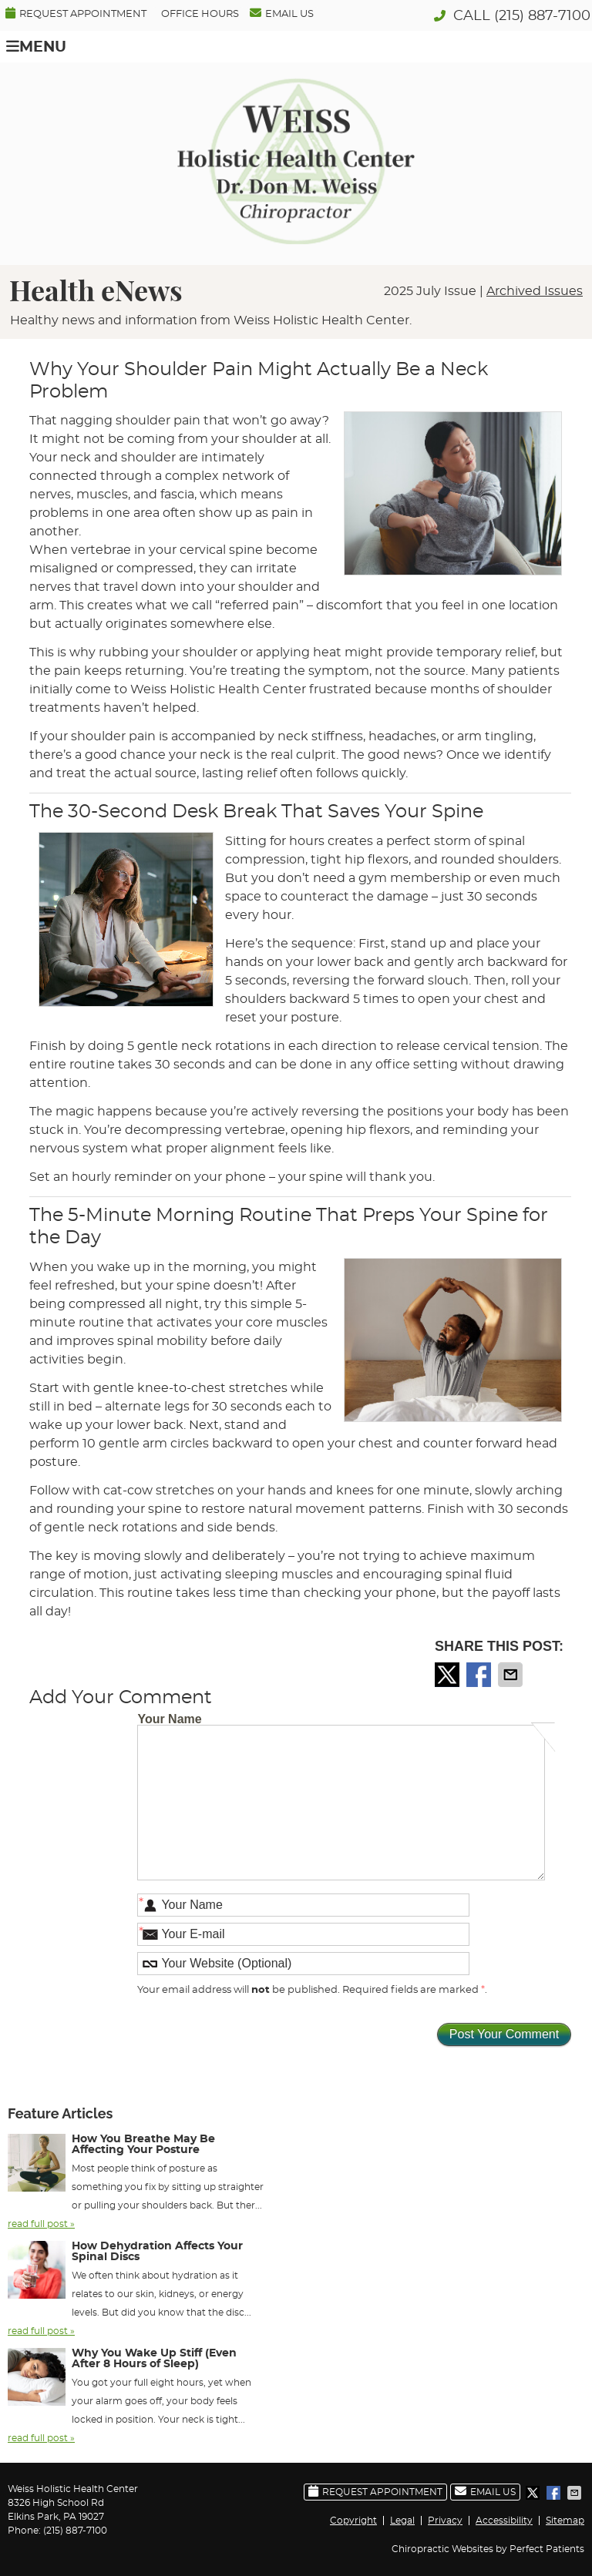 Image resolution: width=592 pixels, height=2576 pixels. What do you see at coordinates (445, 2520) in the screenshot?
I see `Privacy` at bounding box center [445, 2520].